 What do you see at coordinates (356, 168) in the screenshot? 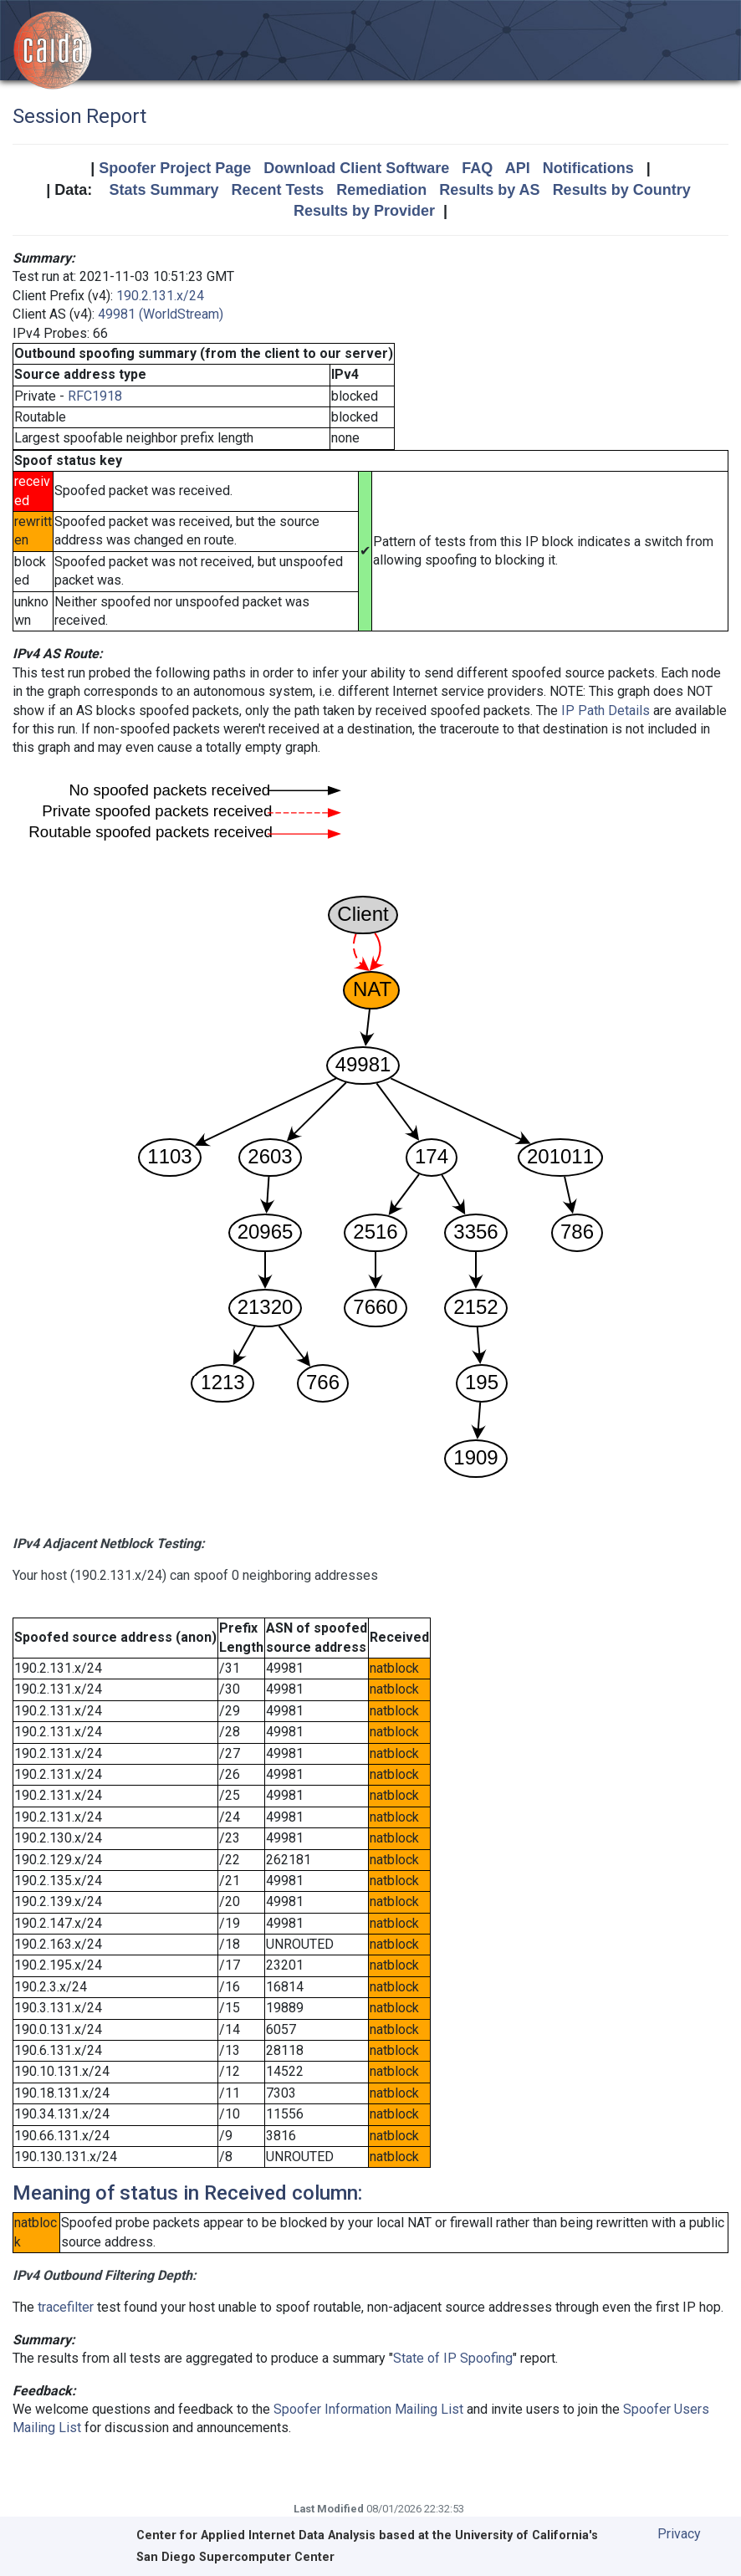
I see `Download Client Software` at bounding box center [356, 168].